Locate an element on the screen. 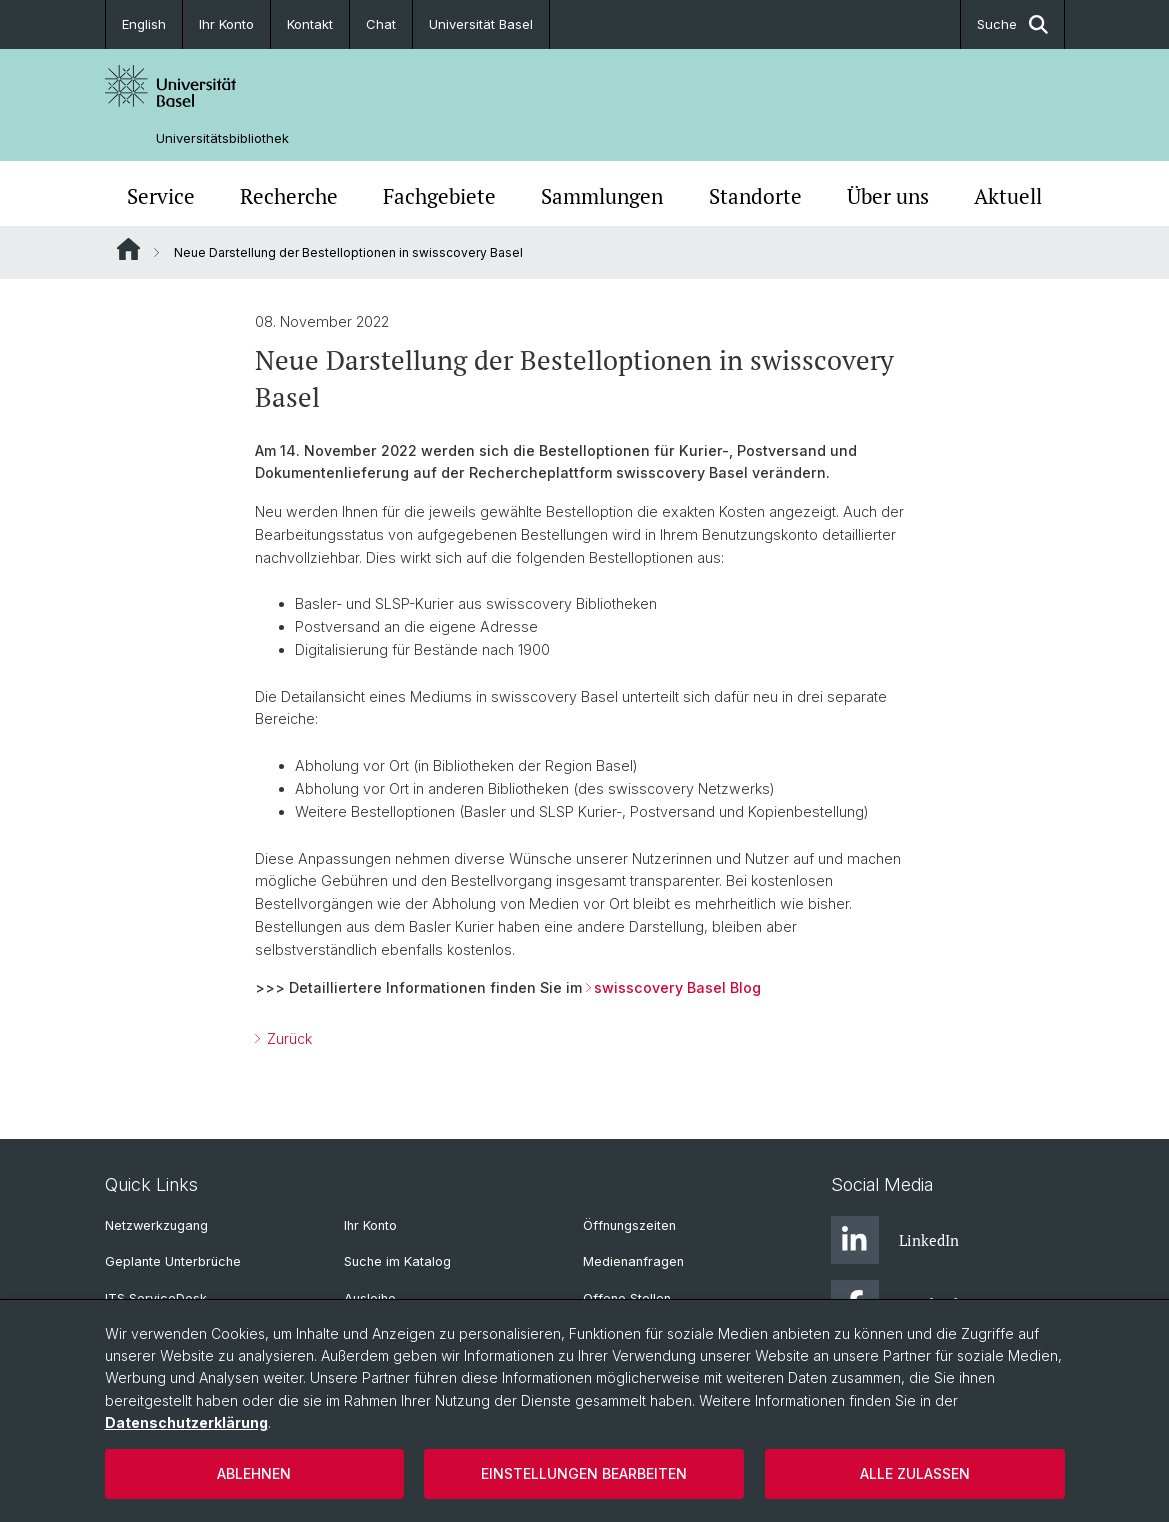 The height and width of the screenshot is (1522, 1169). Fachgebiete is located at coordinates (439, 196).